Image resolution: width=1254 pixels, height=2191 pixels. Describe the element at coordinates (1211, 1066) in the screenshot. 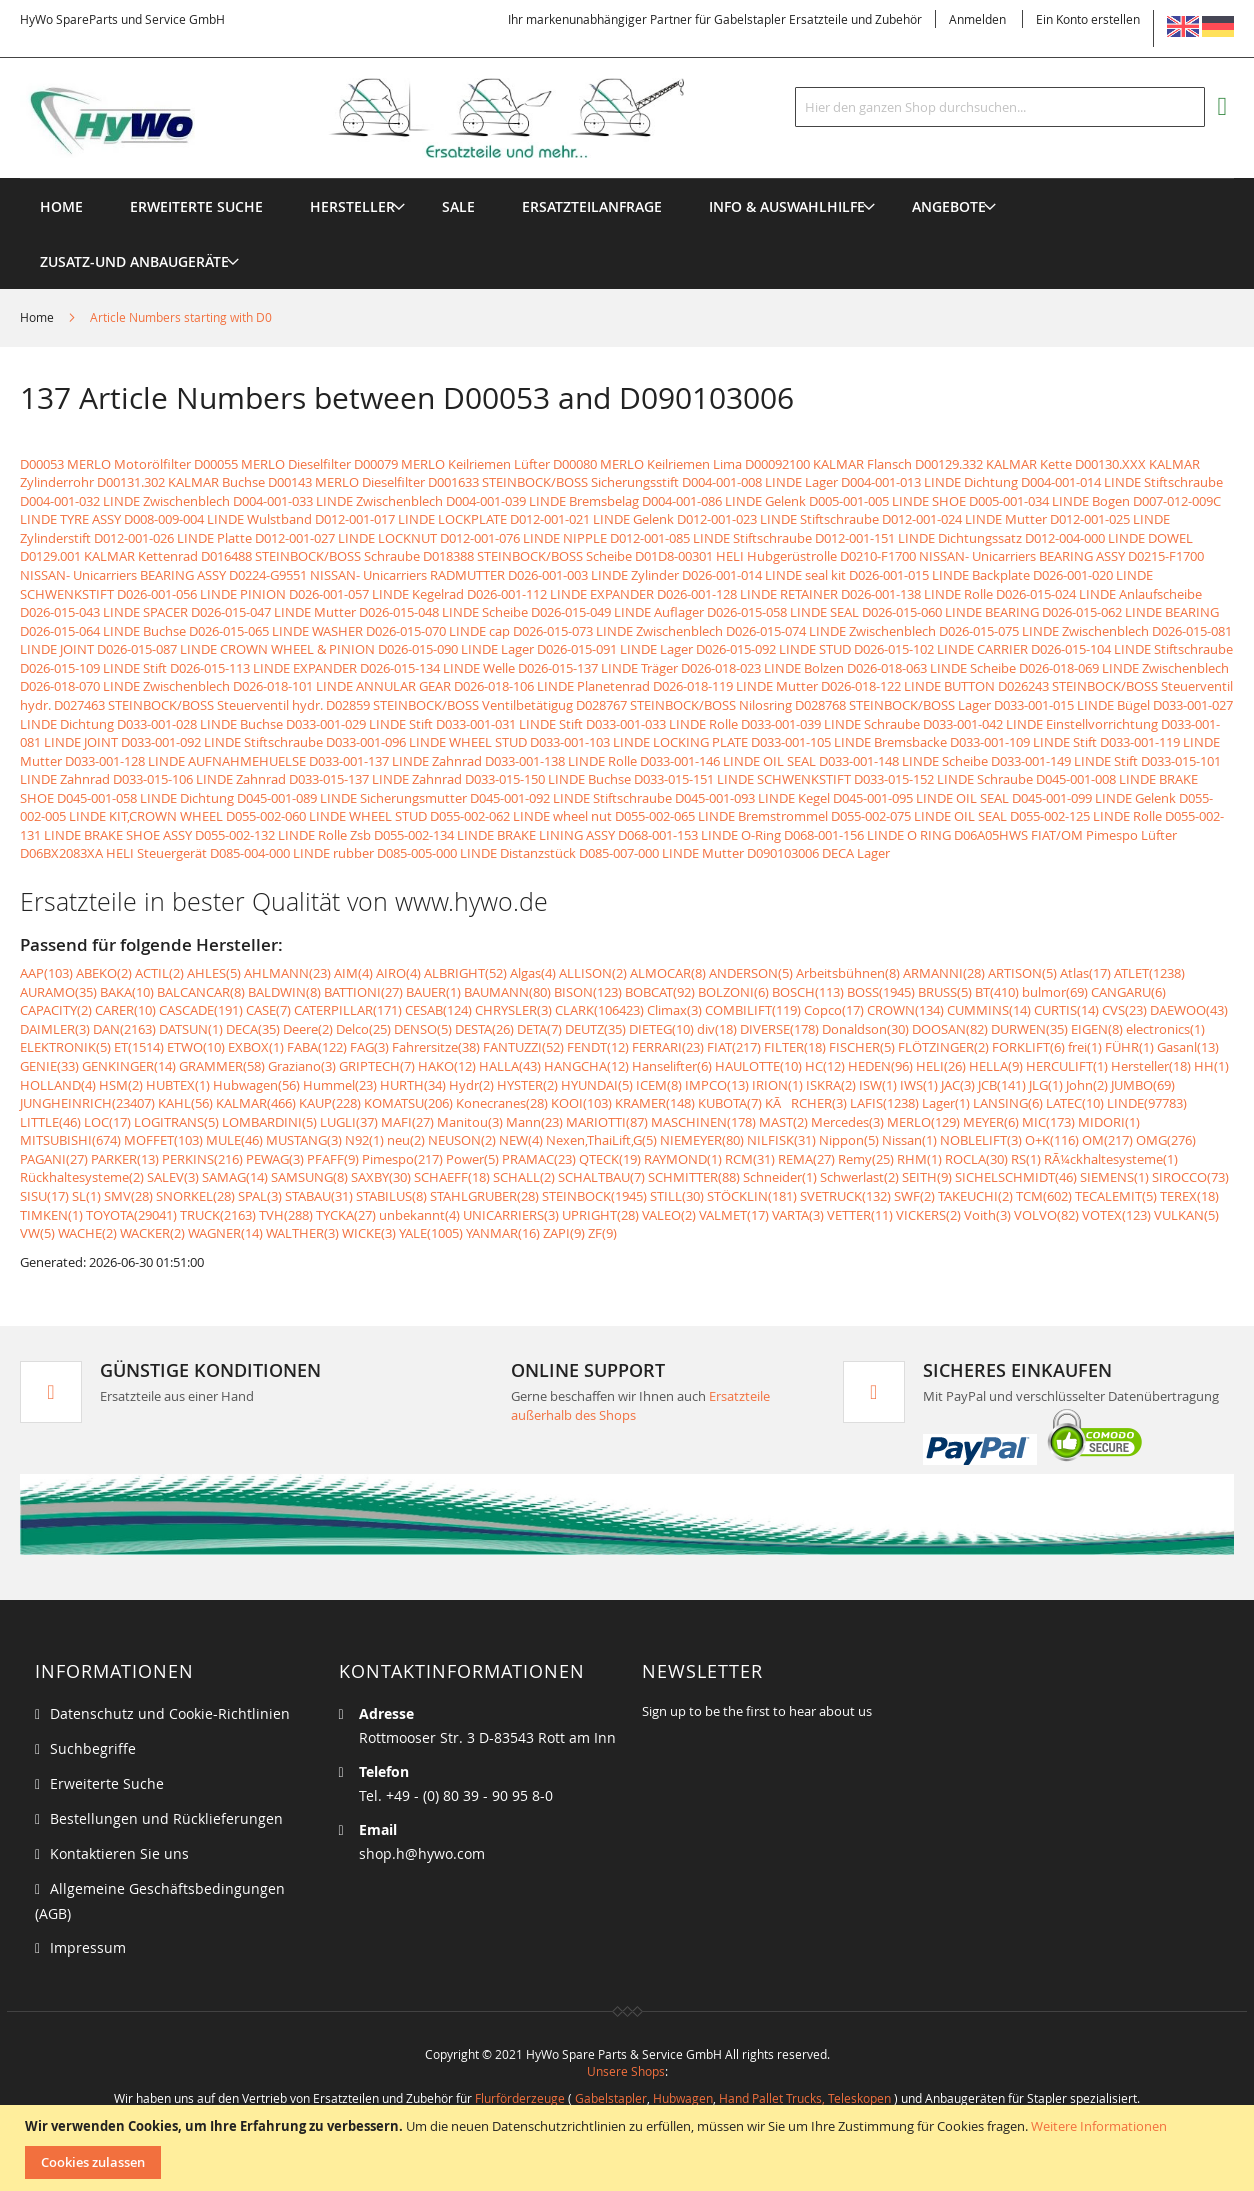

I see `HH(1)` at that location.